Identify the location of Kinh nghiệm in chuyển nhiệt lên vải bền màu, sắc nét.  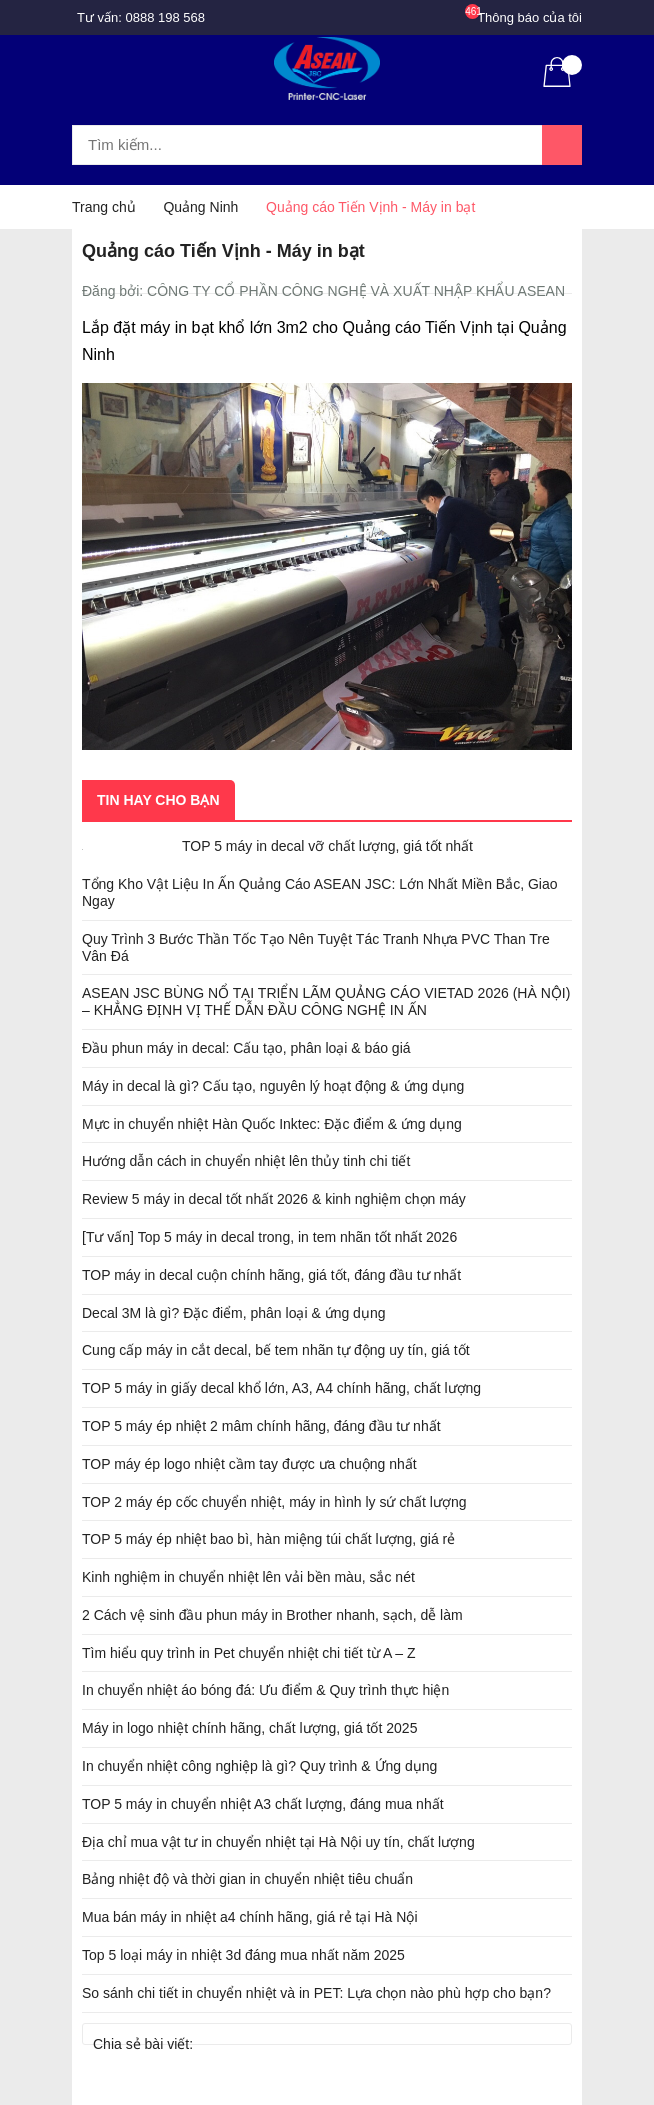
(248, 1577).